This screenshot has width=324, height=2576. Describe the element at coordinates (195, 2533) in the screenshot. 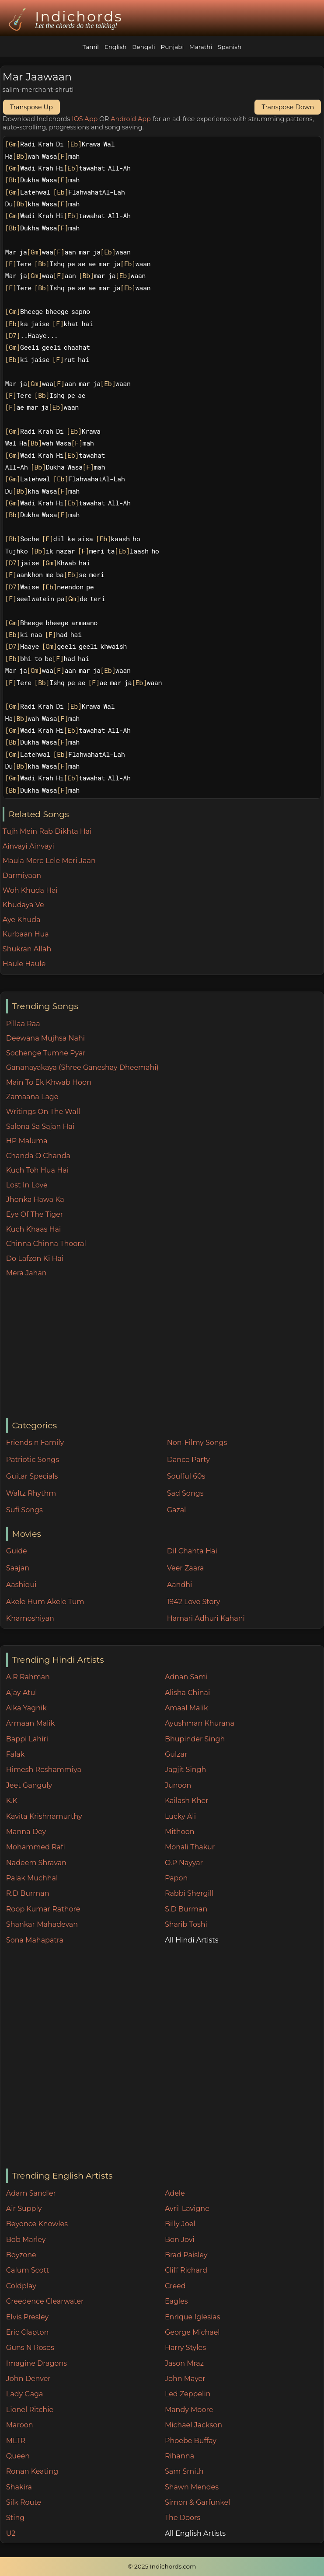

I see `All English Artists` at that location.